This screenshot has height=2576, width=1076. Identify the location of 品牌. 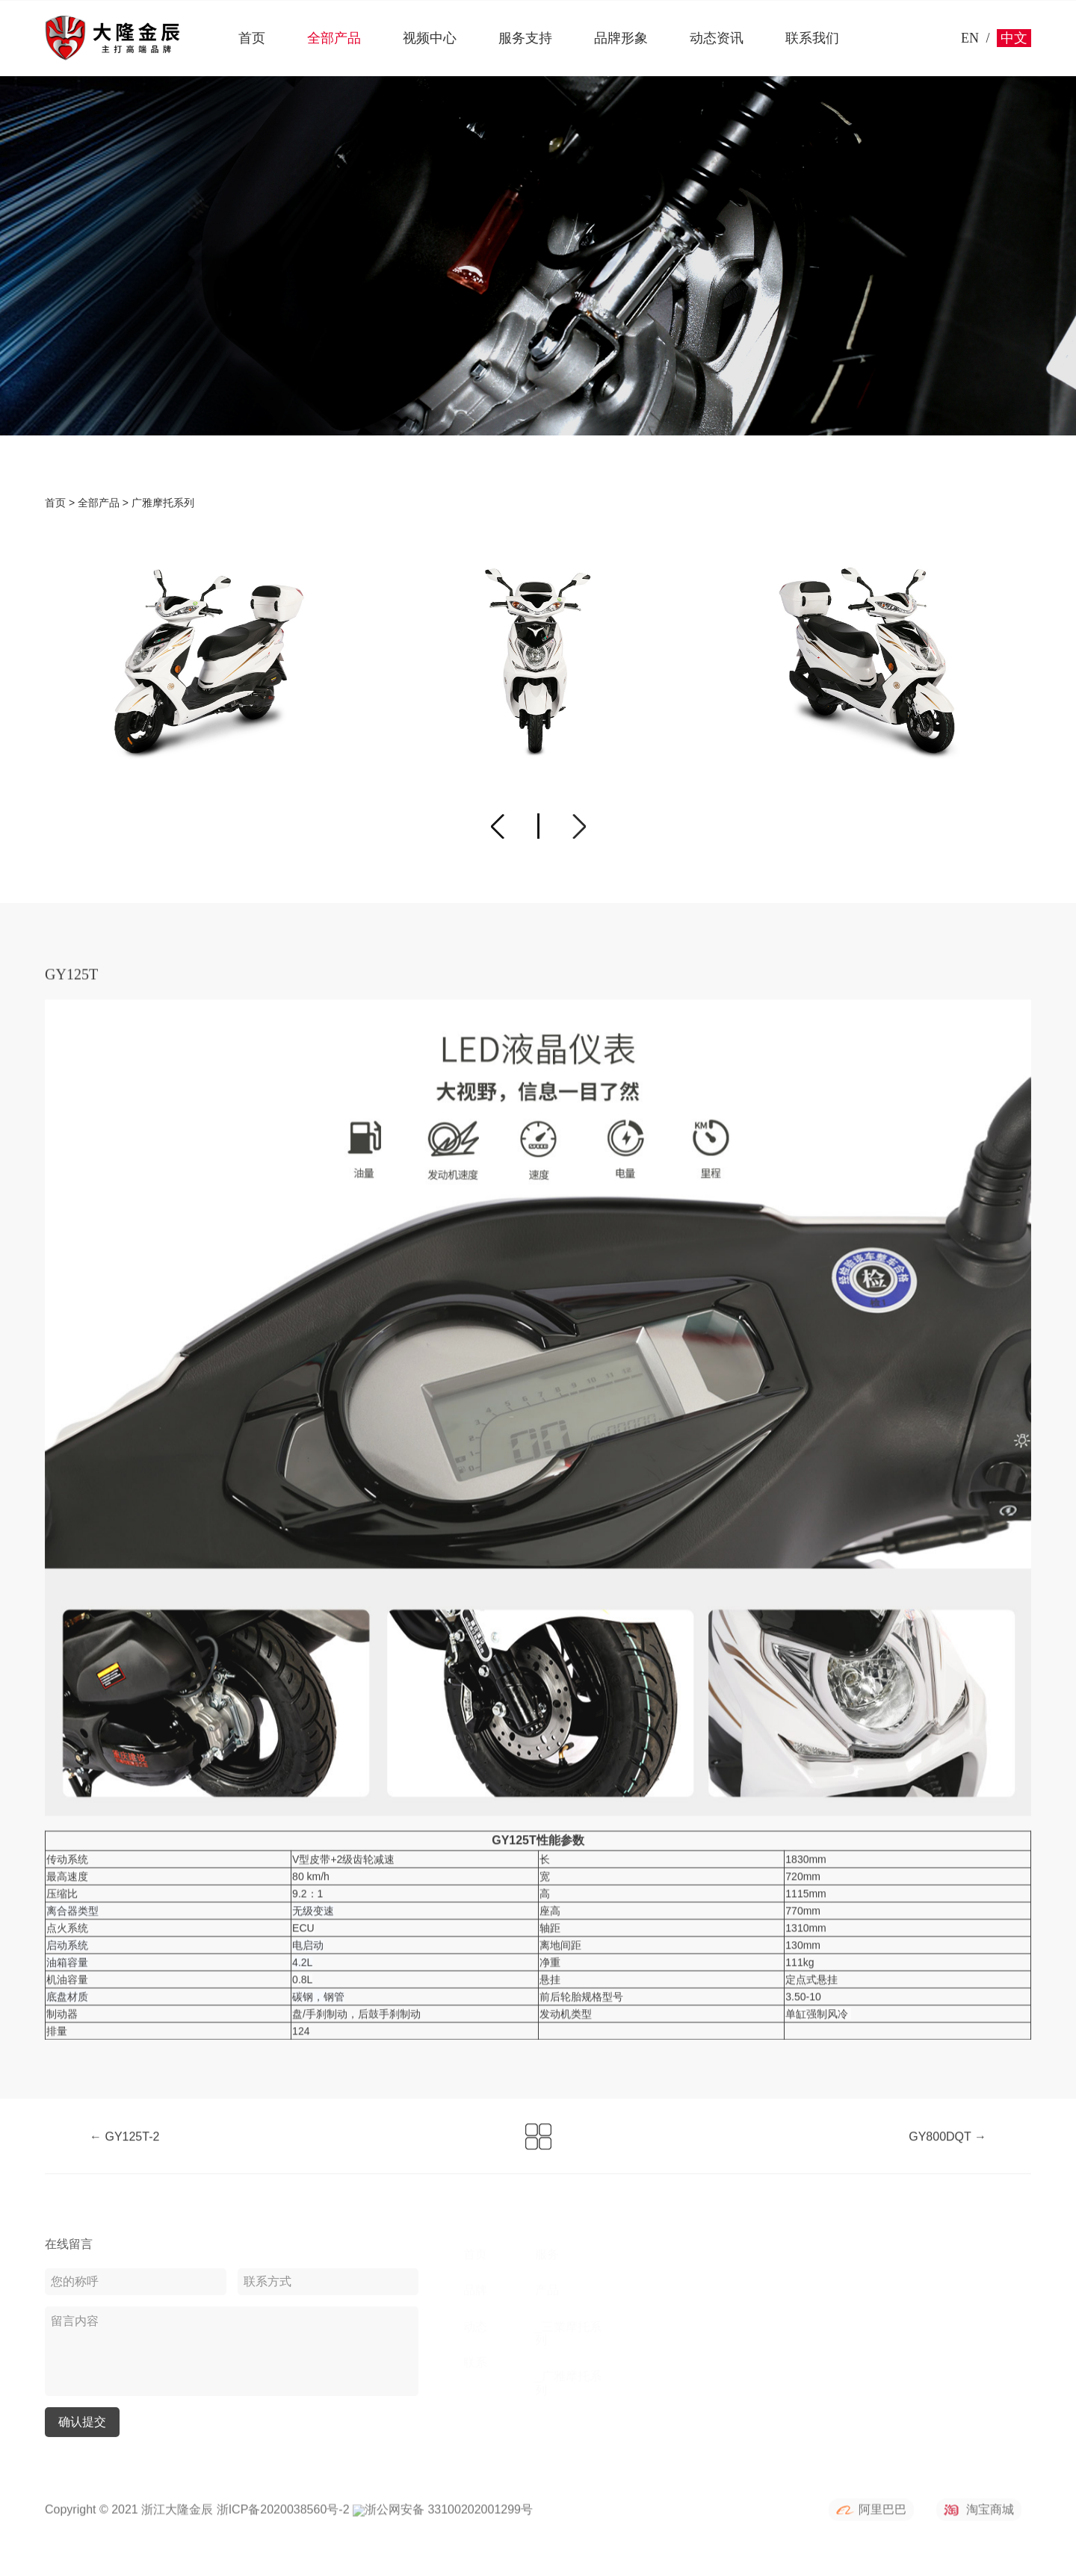
(475, 2290).